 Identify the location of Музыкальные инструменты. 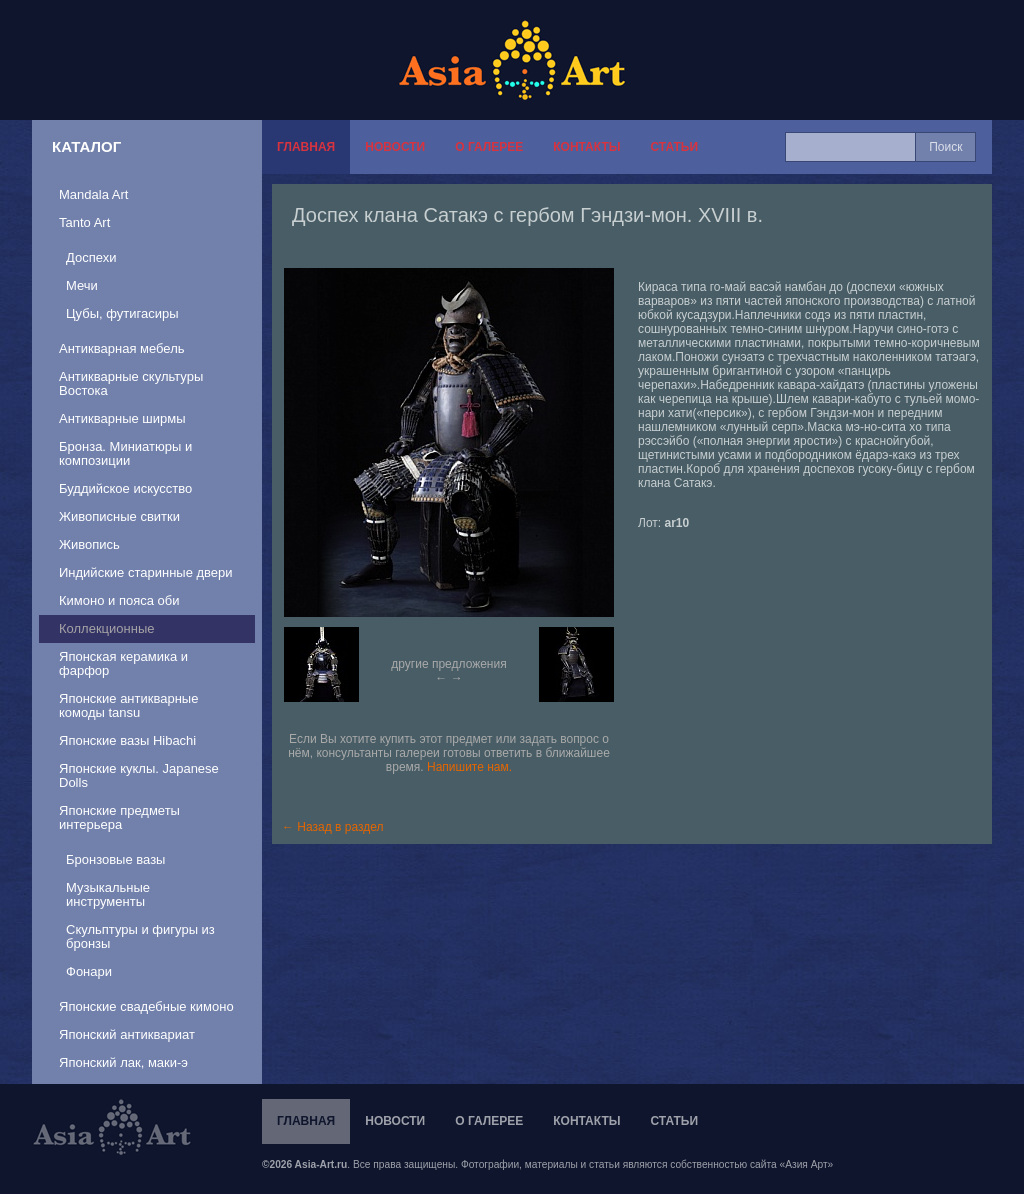
(108, 894).